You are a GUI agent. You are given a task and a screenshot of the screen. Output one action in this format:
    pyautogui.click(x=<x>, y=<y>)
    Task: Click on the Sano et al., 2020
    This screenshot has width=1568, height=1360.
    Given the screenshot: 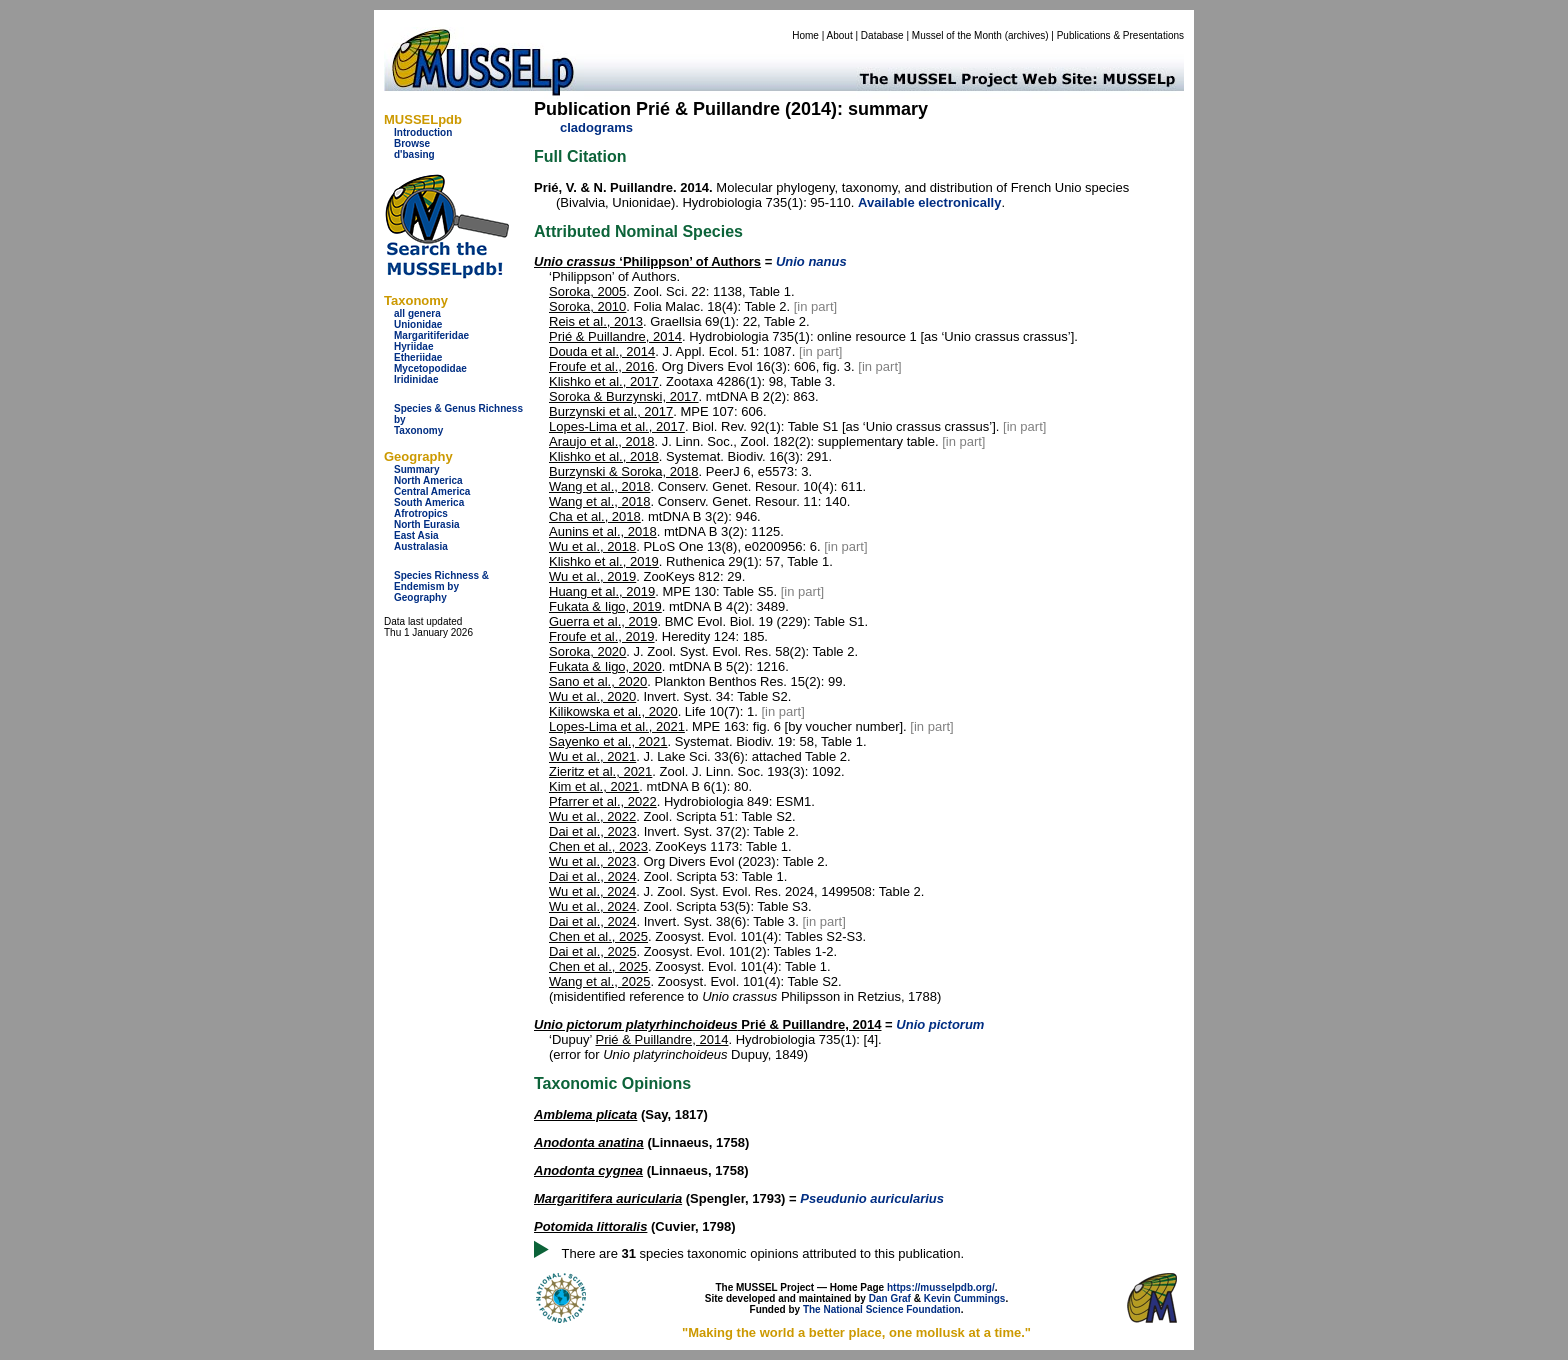 What is the action you would take?
    pyautogui.click(x=598, y=681)
    